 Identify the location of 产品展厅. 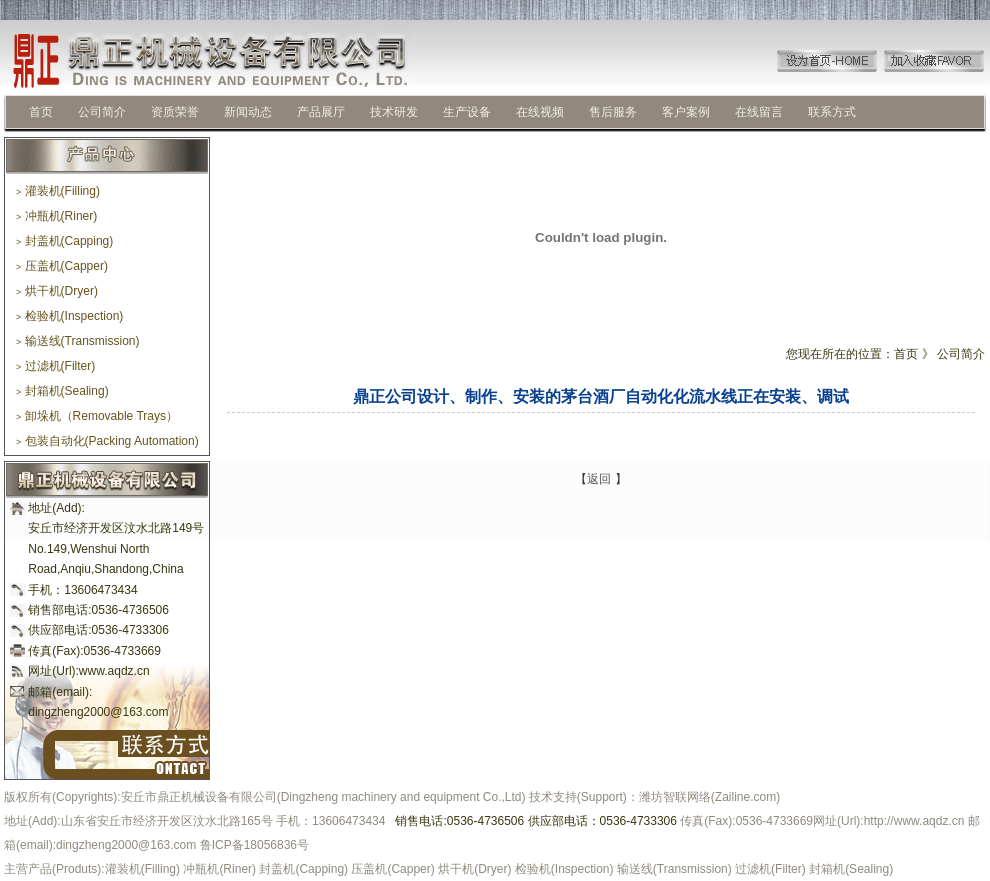
(321, 112).